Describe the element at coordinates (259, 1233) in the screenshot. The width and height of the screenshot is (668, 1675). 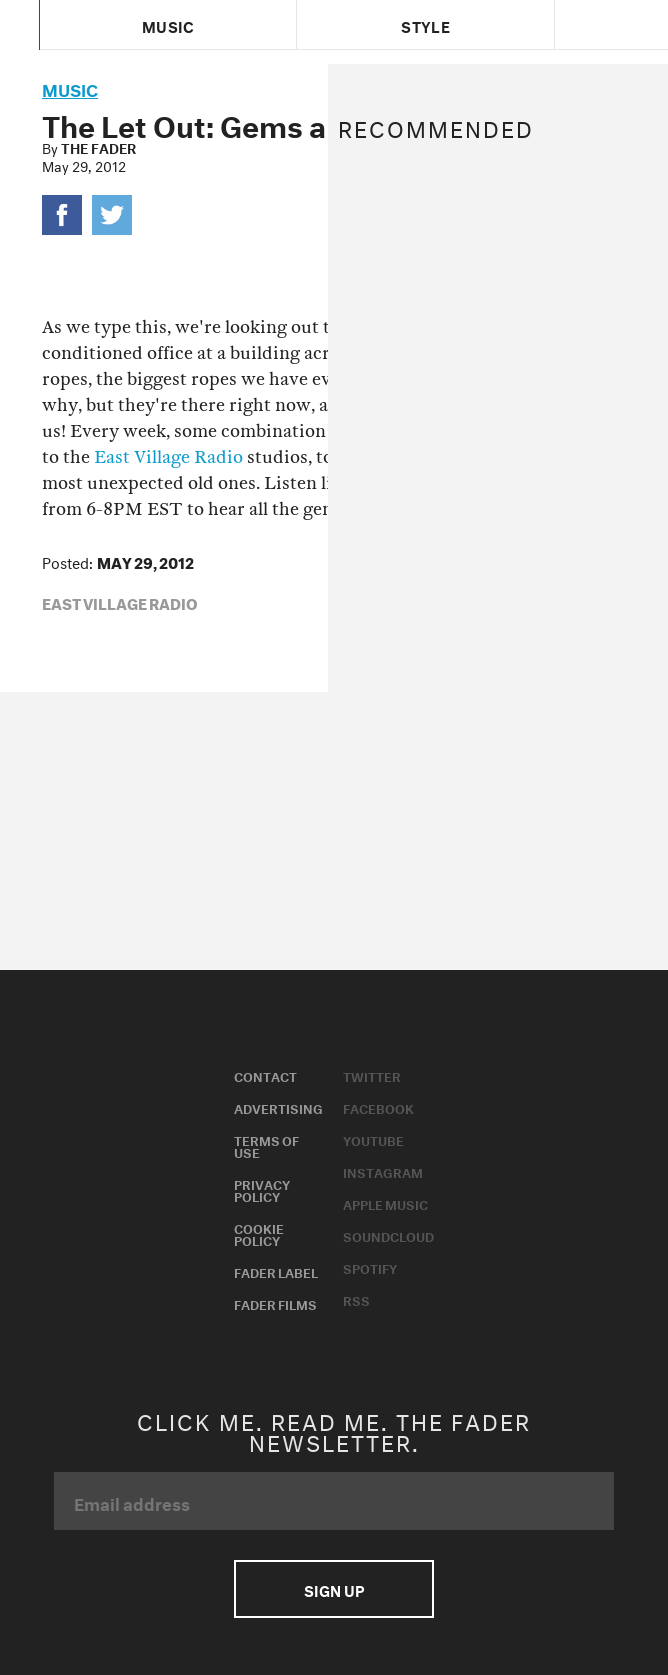
I see `Cookie Policy` at that location.